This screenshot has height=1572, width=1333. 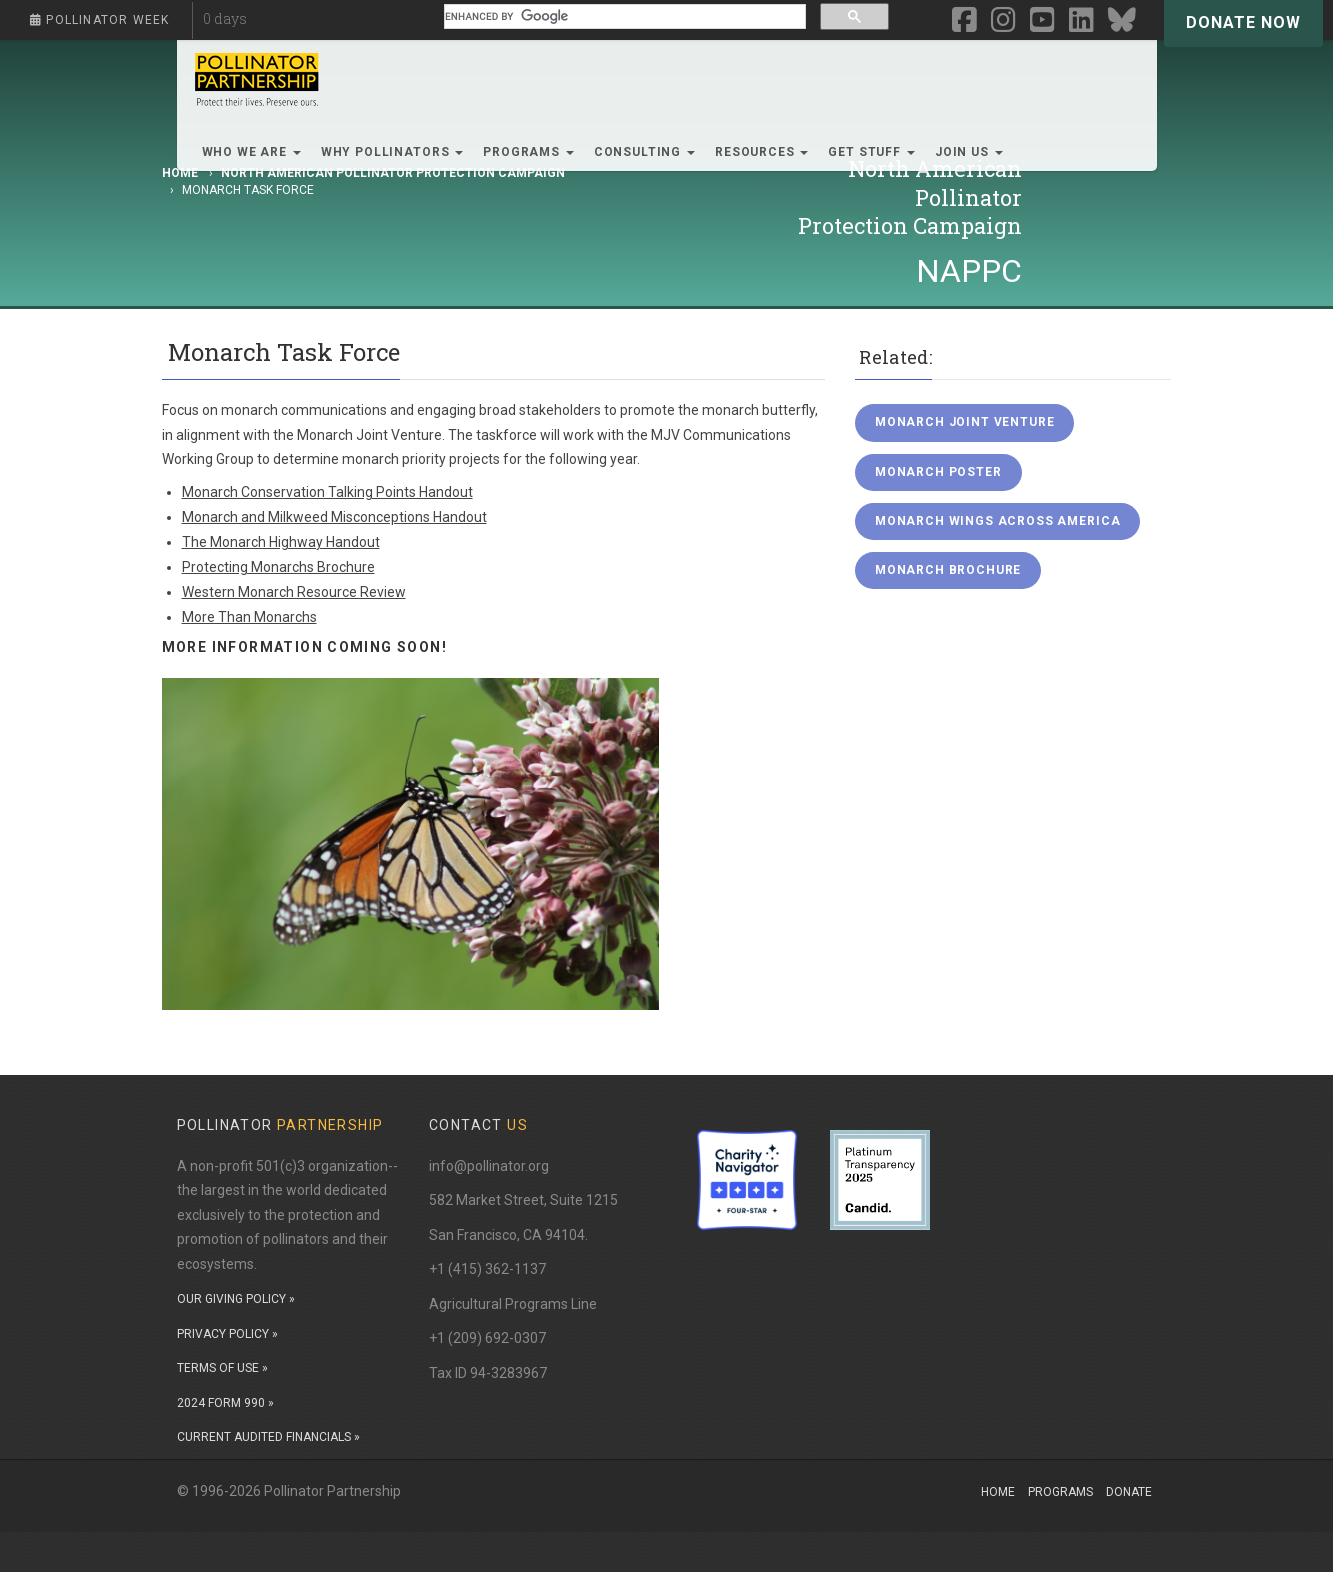 What do you see at coordinates (489, 1166) in the screenshot?
I see `info@pollinator.org` at bounding box center [489, 1166].